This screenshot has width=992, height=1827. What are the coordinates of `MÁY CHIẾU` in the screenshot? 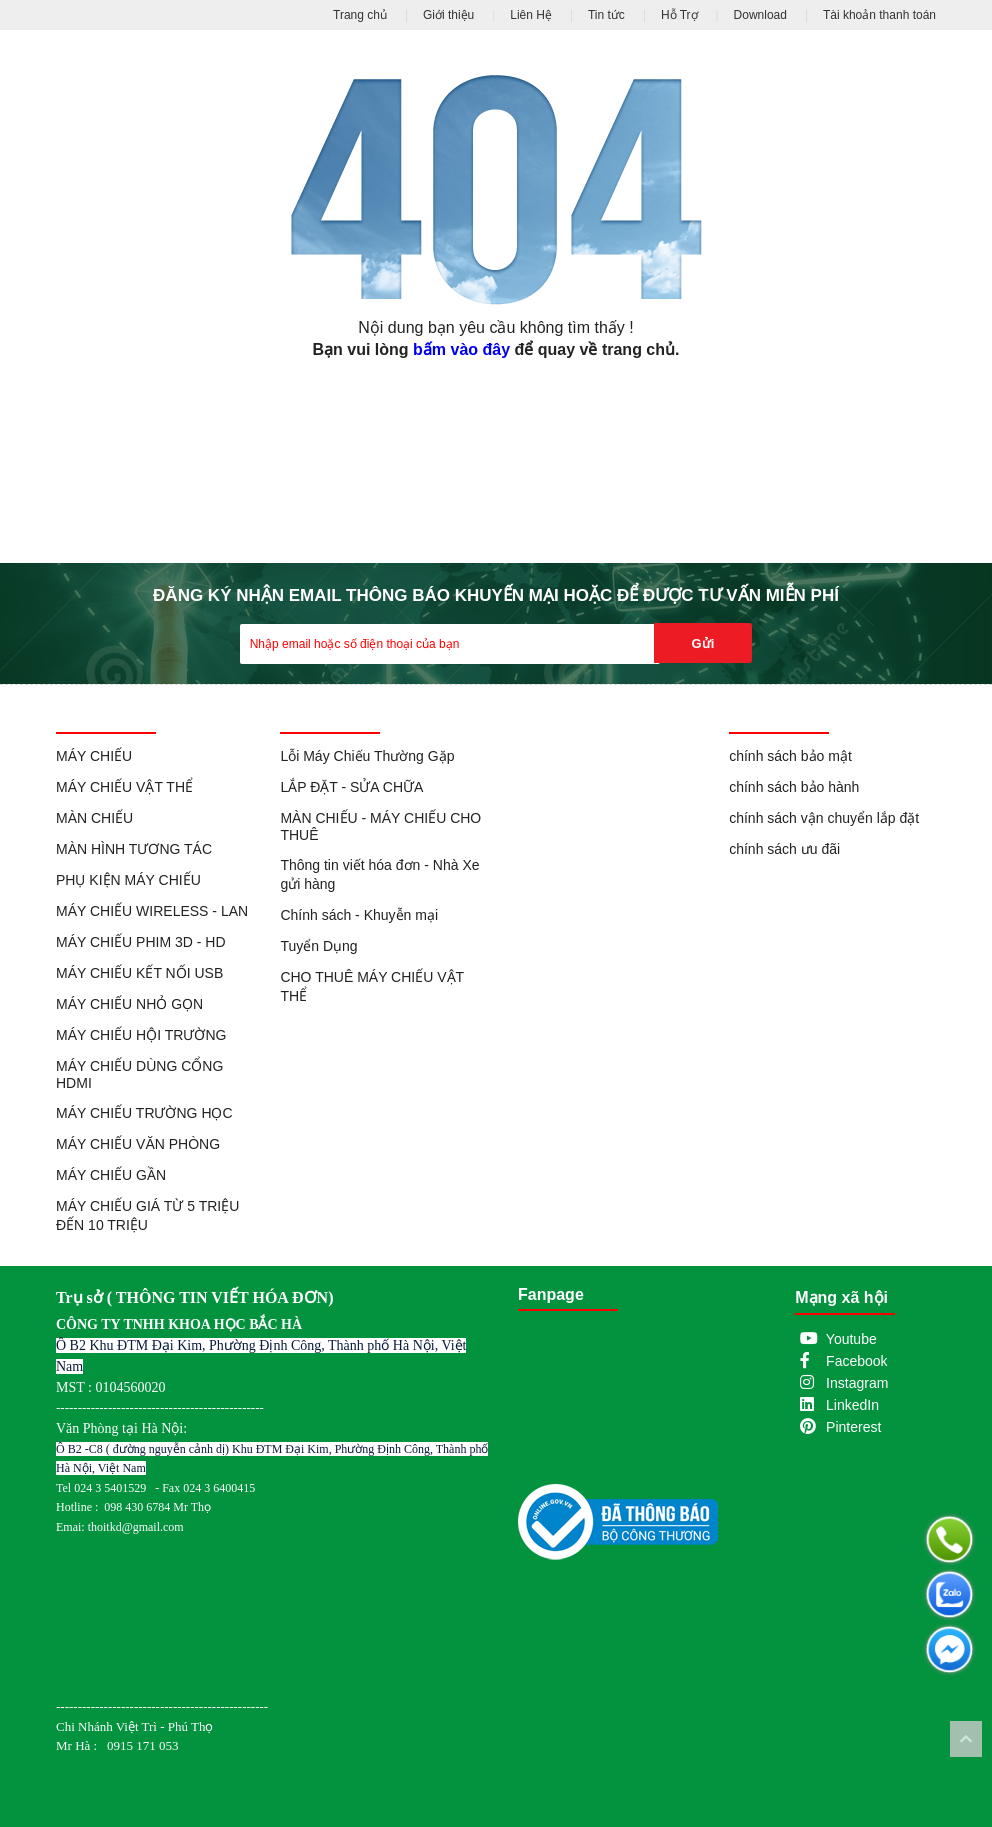 It's located at (94, 756).